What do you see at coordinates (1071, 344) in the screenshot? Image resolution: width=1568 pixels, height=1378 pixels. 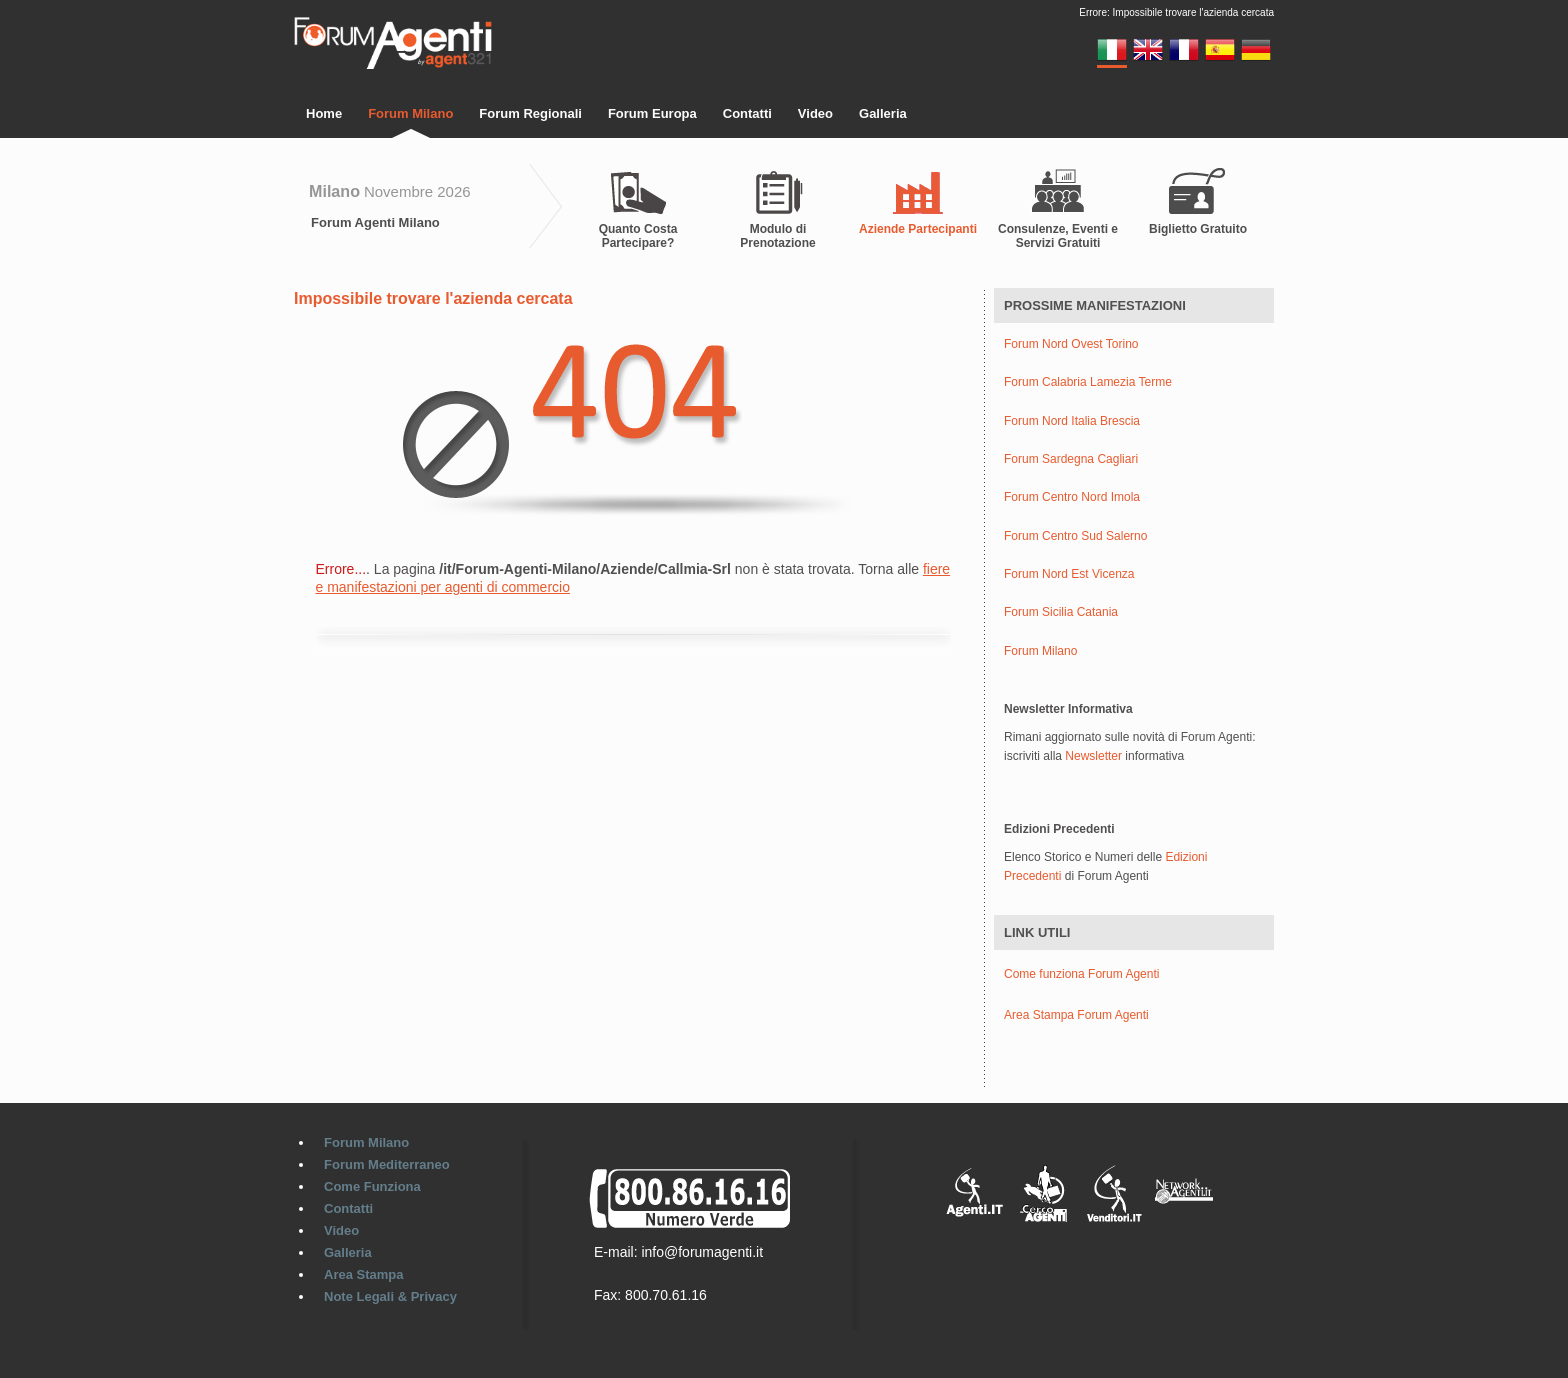 I see `Forum Nord Ovest Torino` at bounding box center [1071, 344].